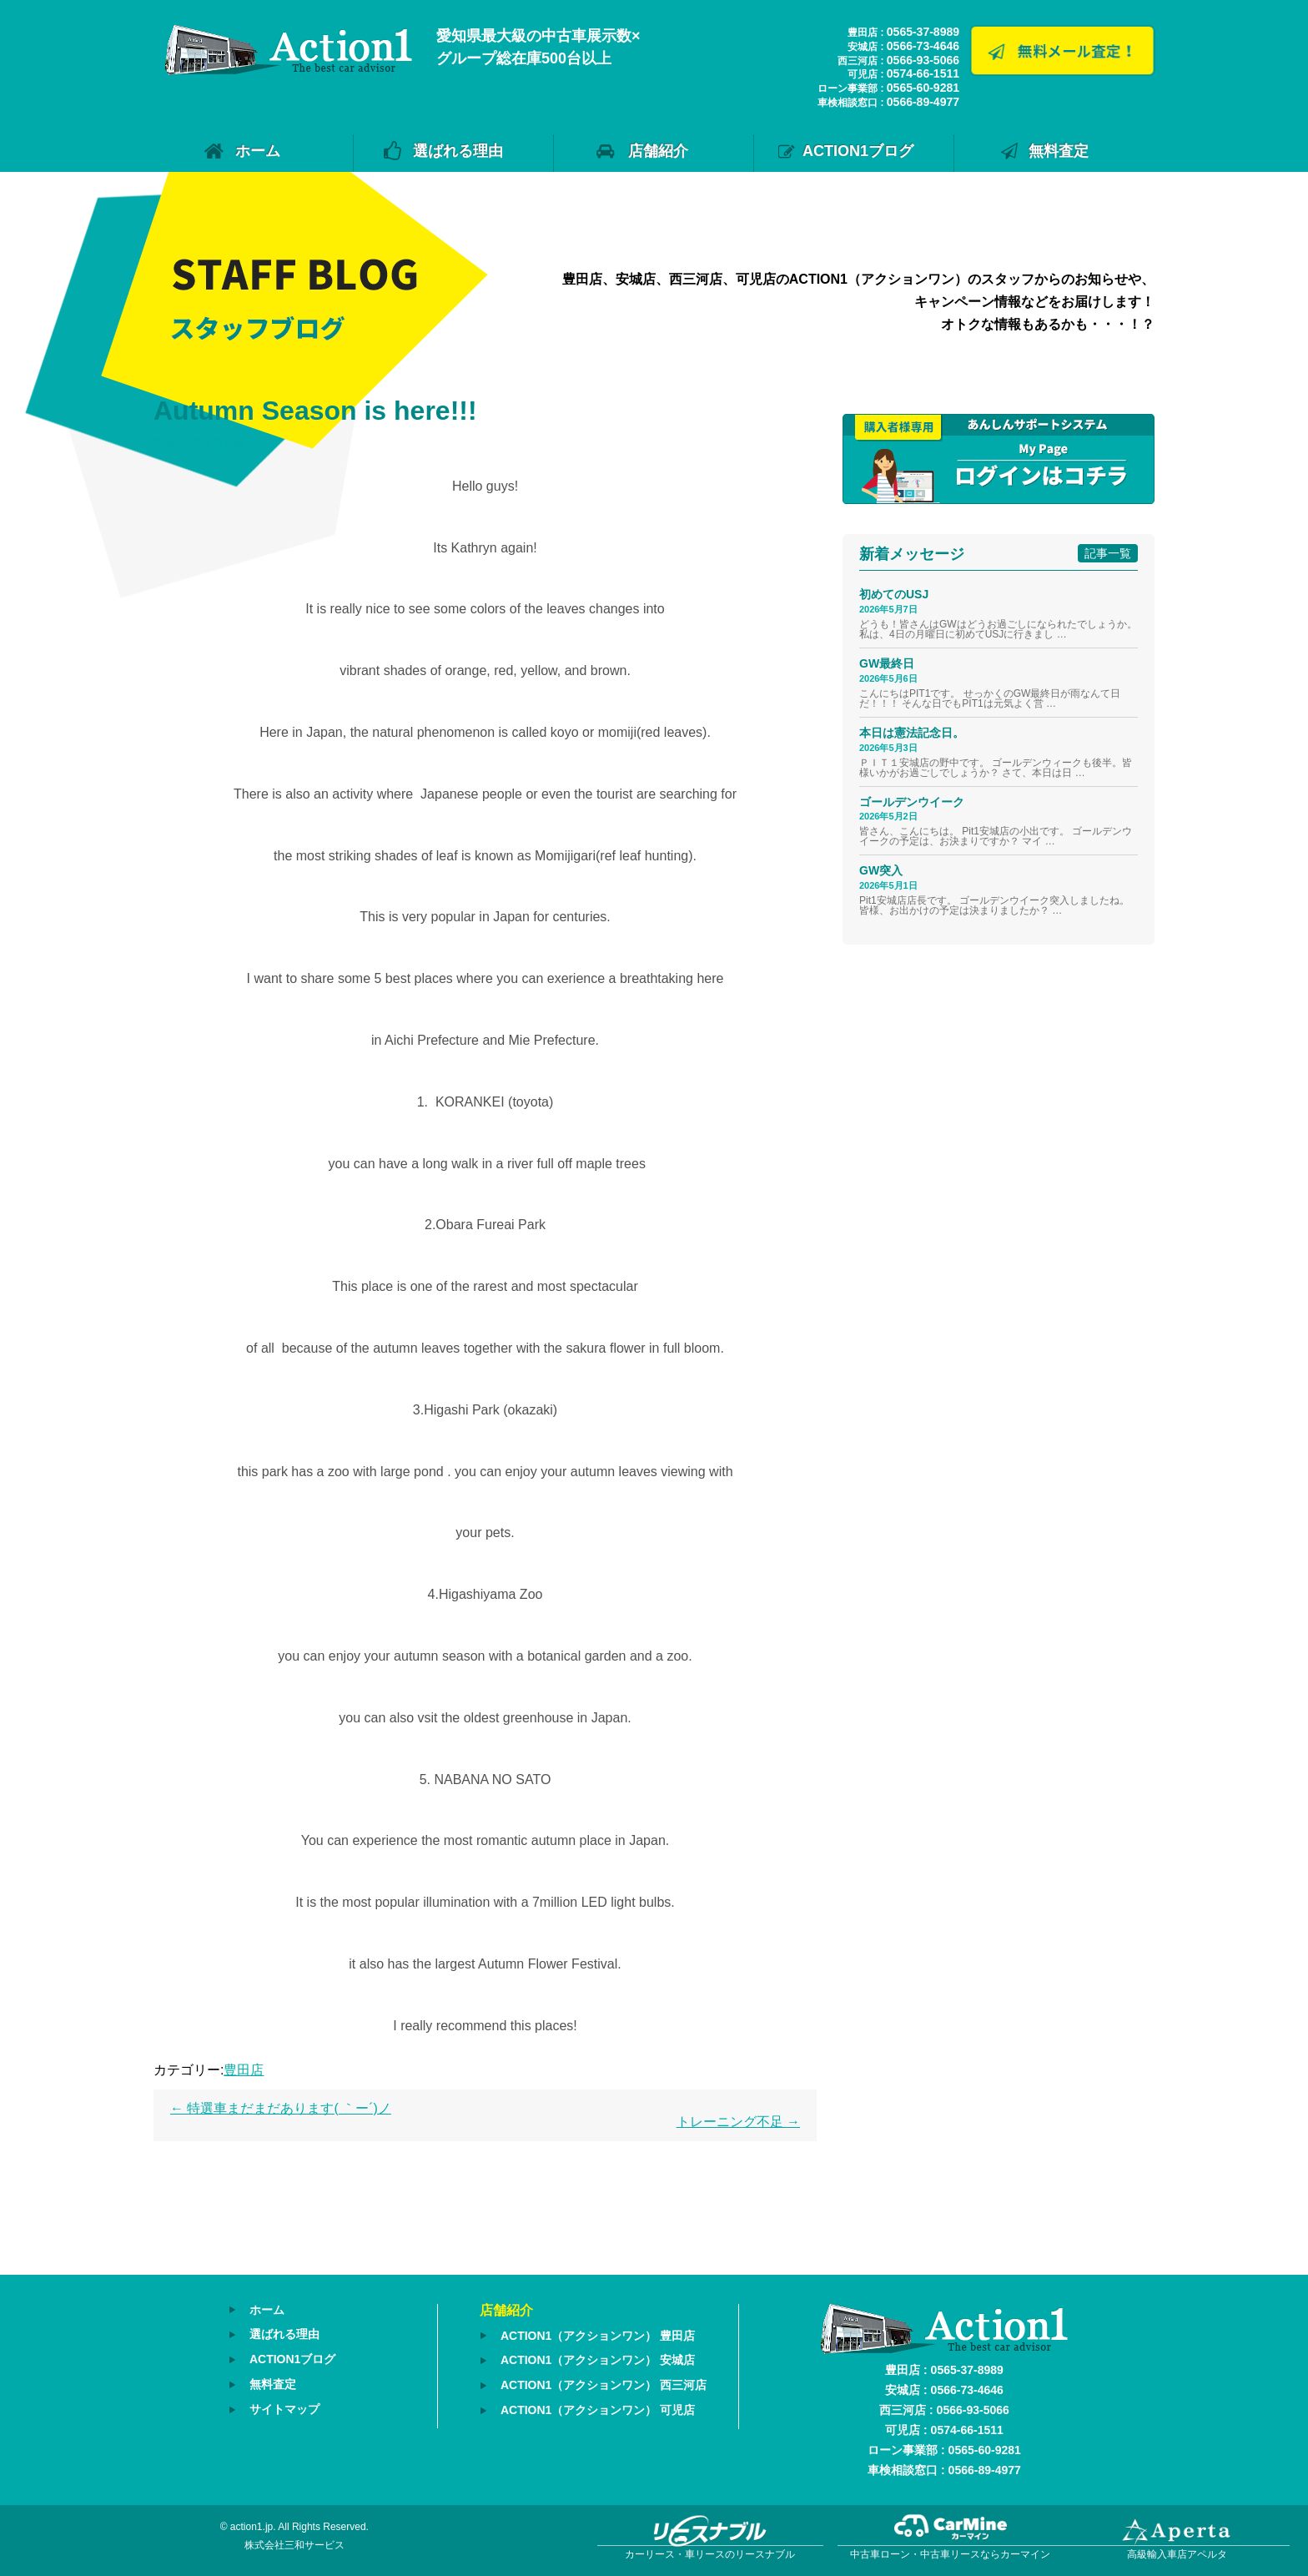 The height and width of the screenshot is (2576, 1308). I want to click on 無料査定, so click(1059, 151).